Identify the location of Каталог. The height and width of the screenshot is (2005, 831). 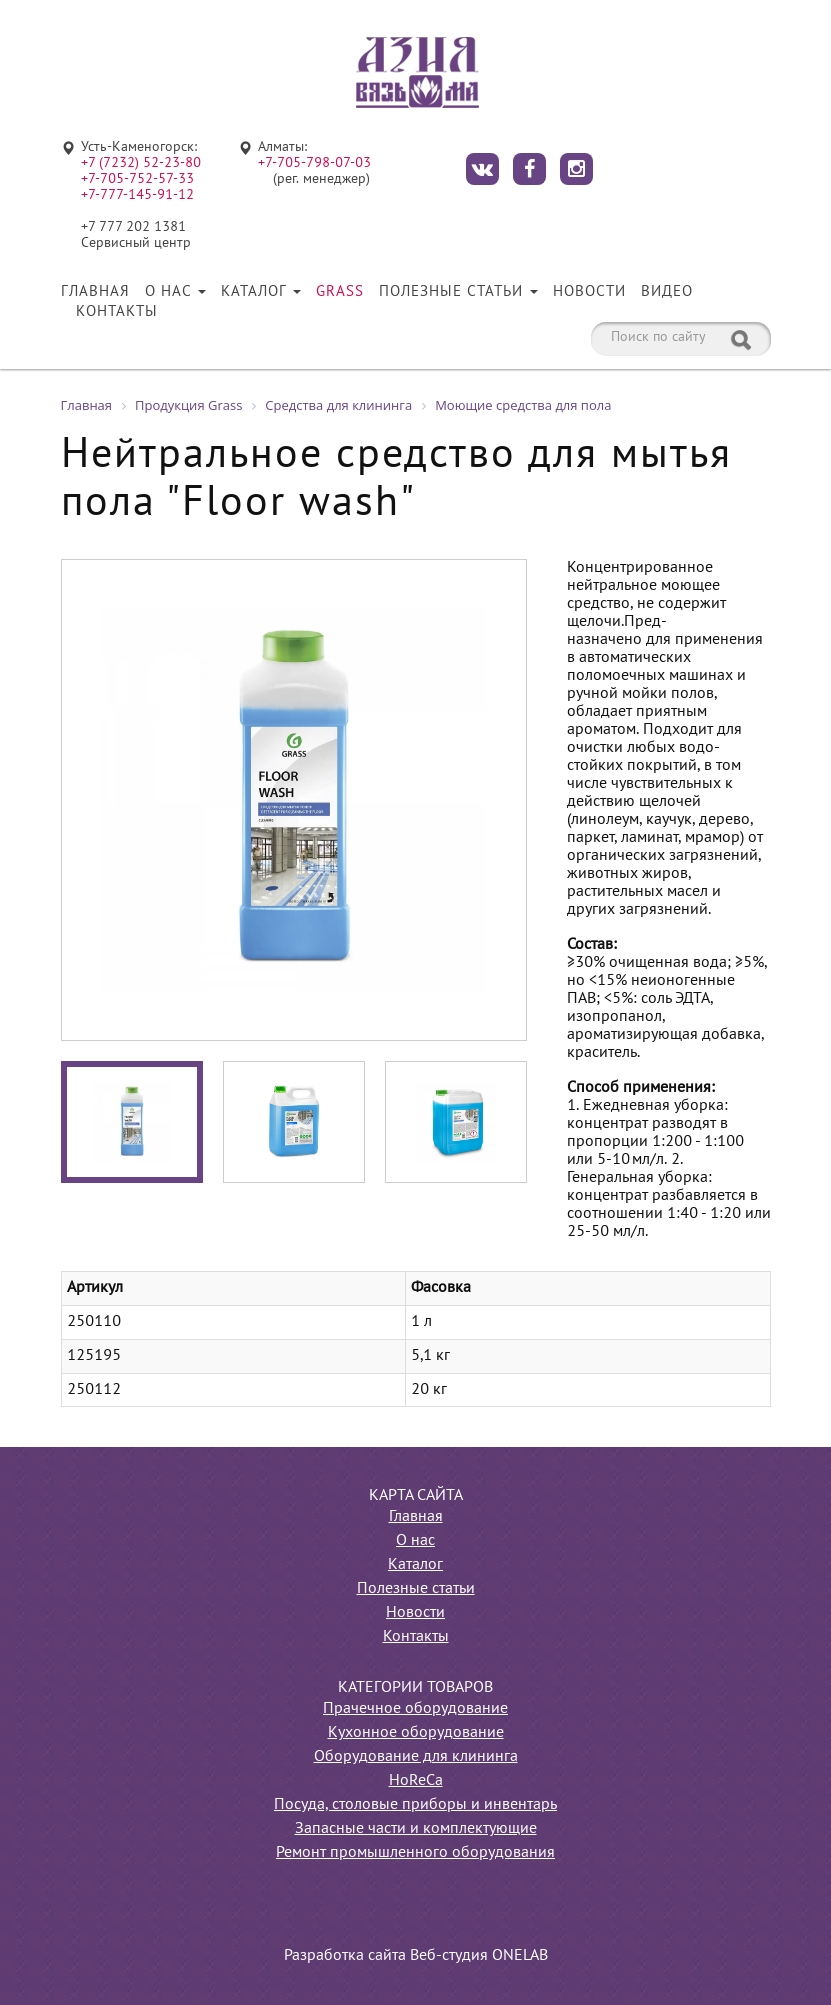
(261, 292).